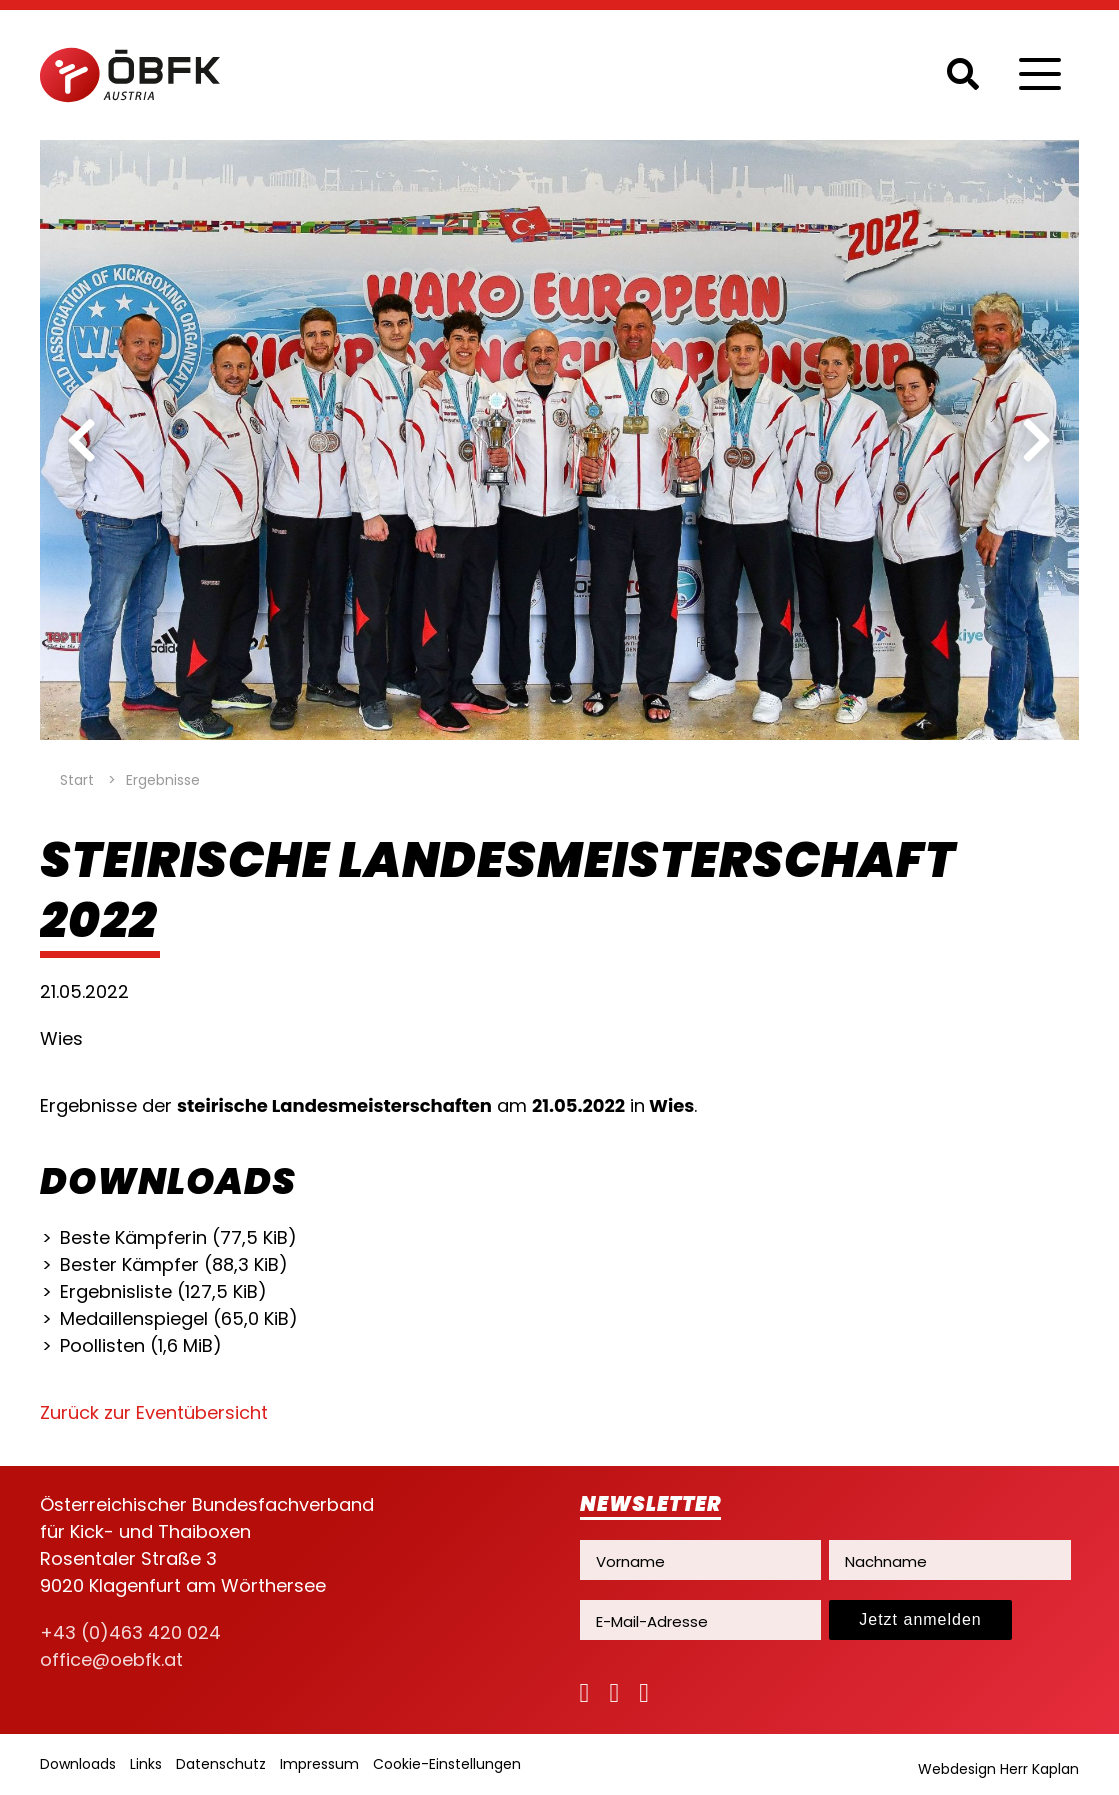 This screenshot has height=1795, width=1119. What do you see at coordinates (319, 1764) in the screenshot?
I see `Impressum` at bounding box center [319, 1764].